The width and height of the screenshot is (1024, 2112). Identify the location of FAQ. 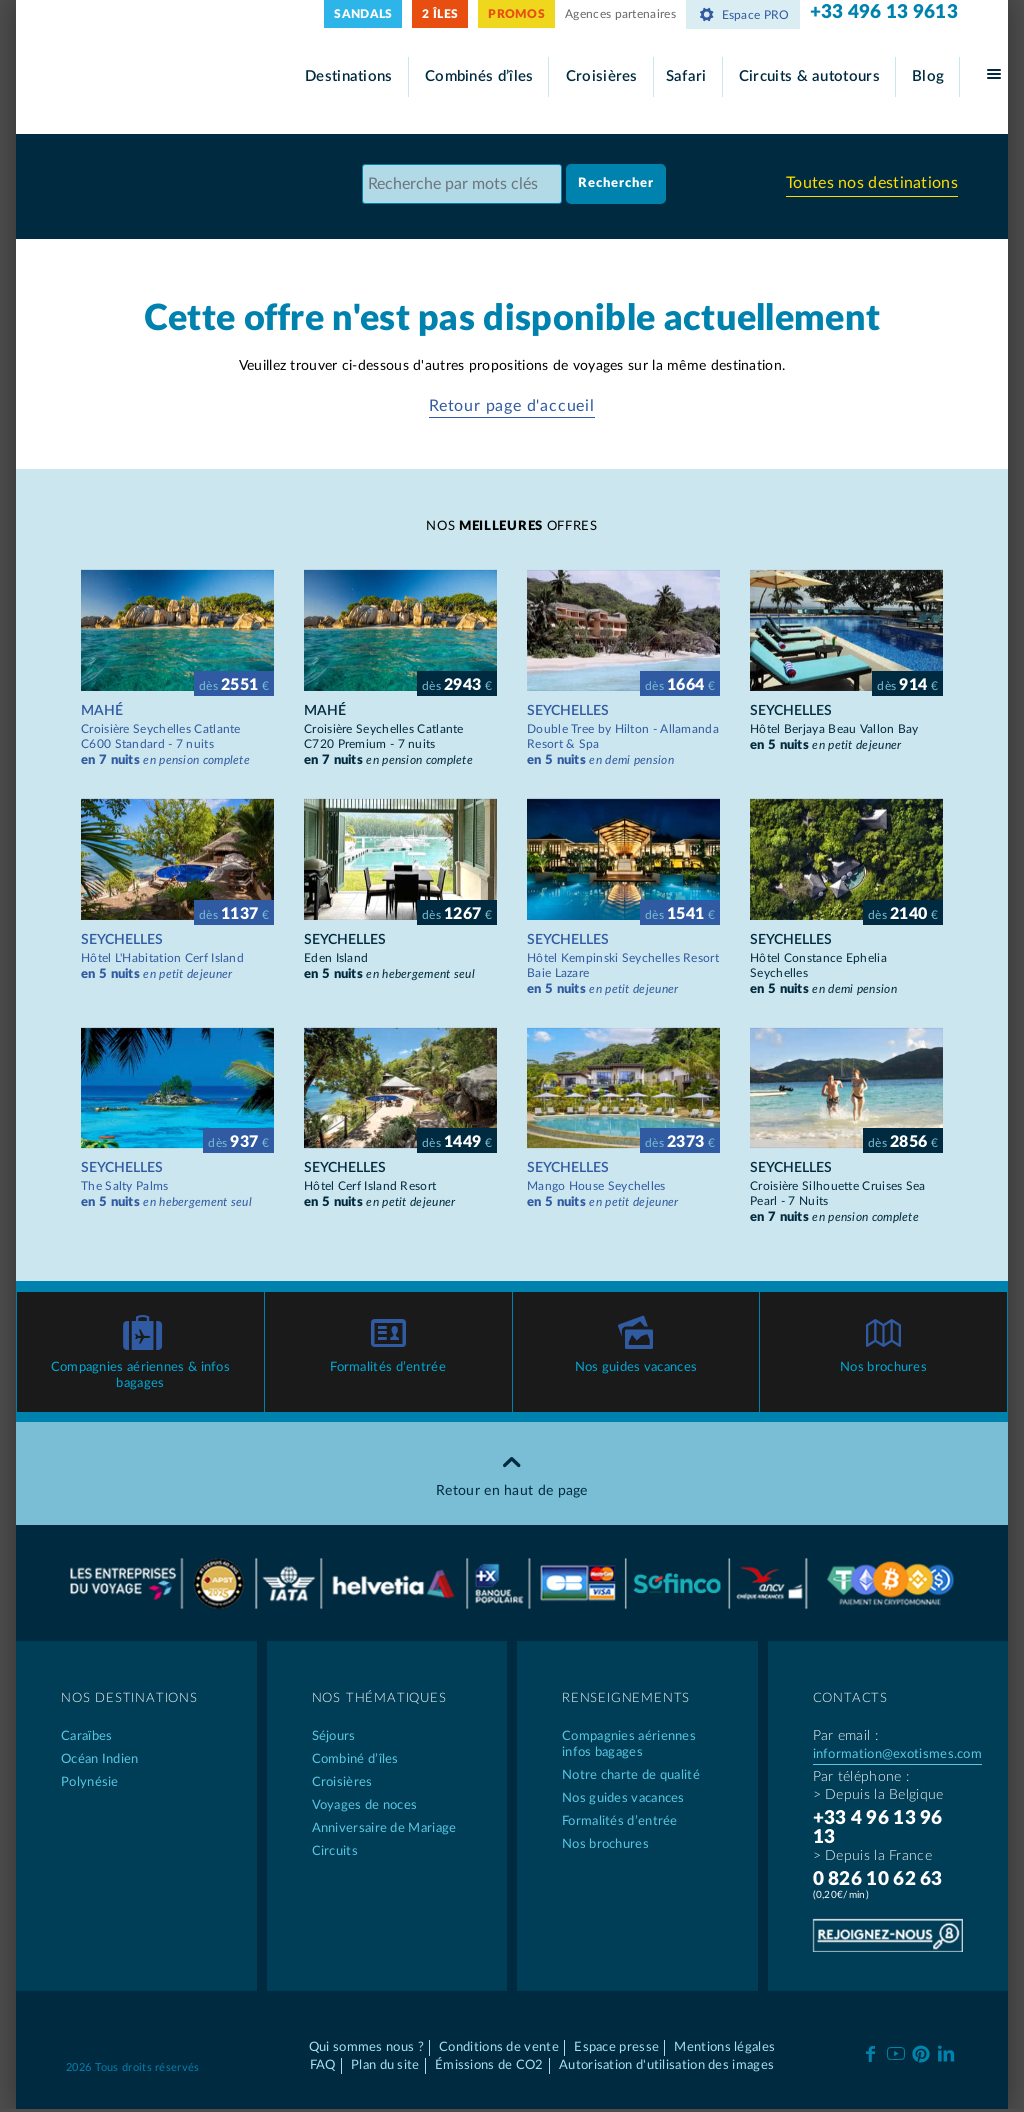
(323, 2067).